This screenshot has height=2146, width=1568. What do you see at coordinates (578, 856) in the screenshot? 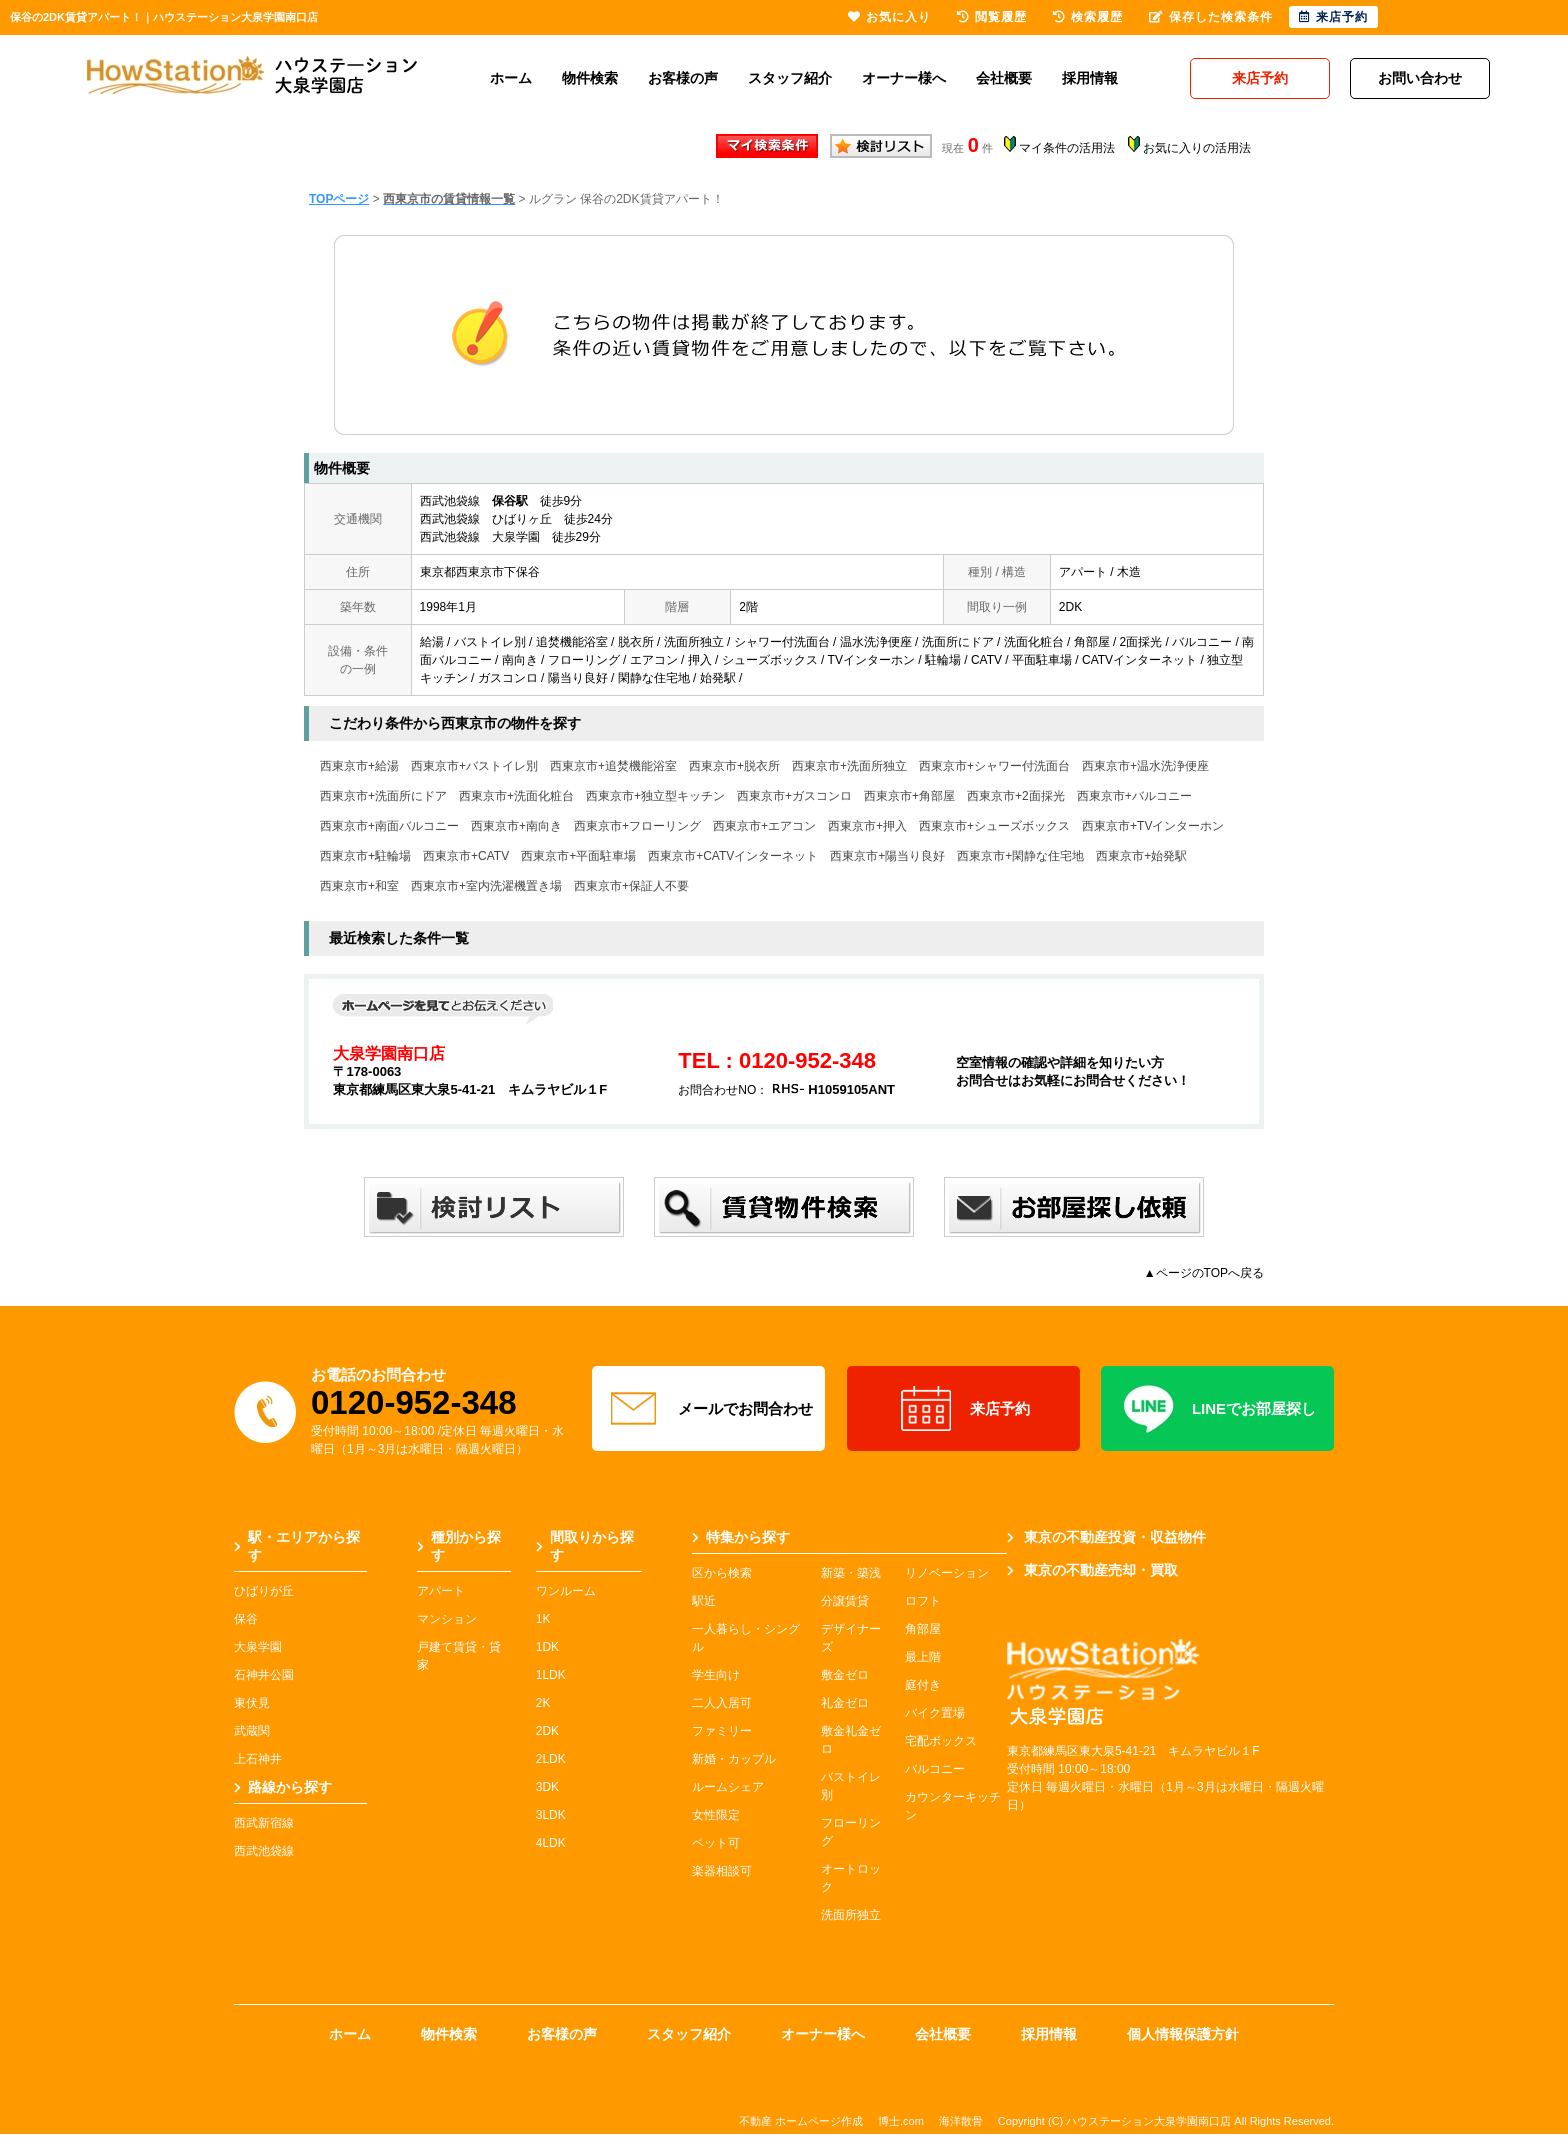
I see `西東京市+平面駐車場` at bounding box center [578, 856].